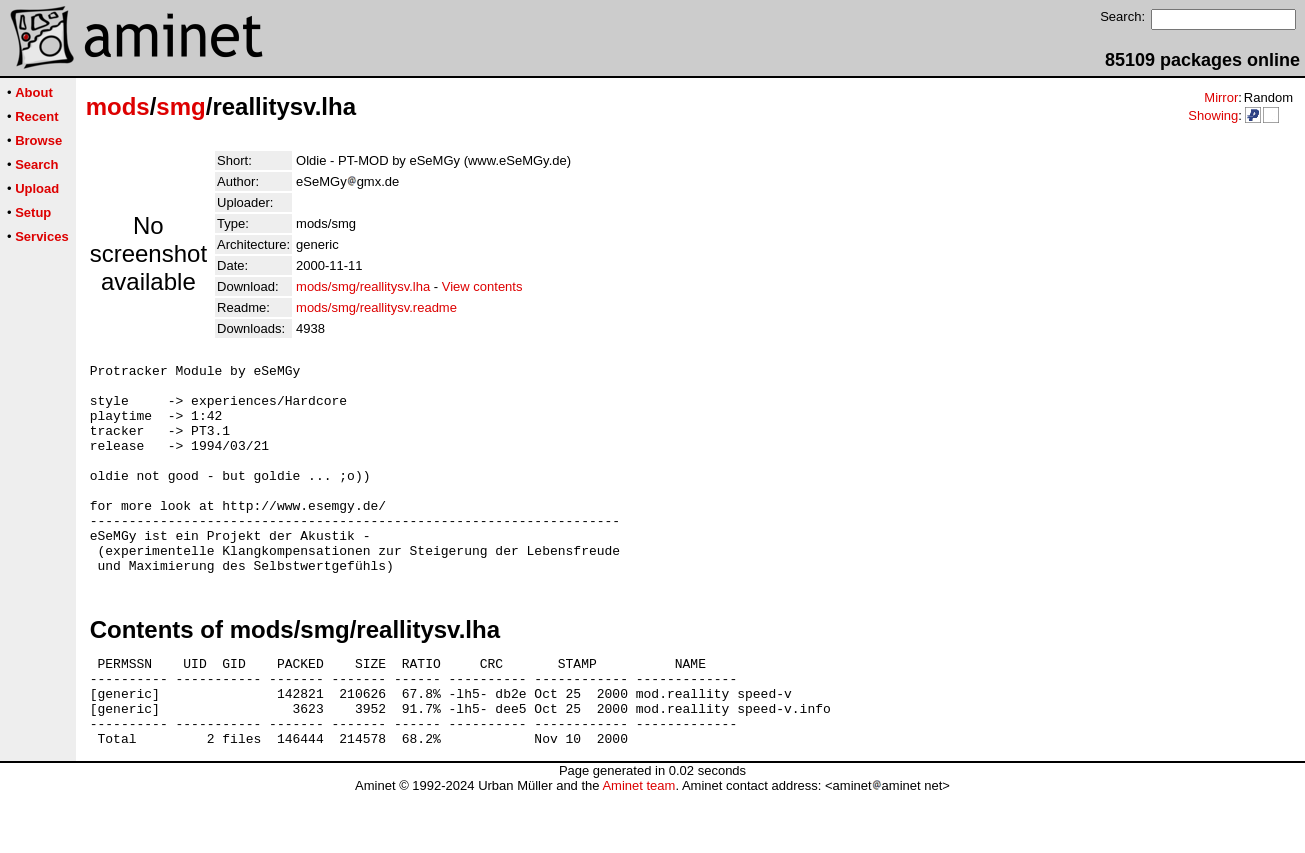  Describe the element at coordinates (482, 286) in the screenshot. I see `View contents` at that location.